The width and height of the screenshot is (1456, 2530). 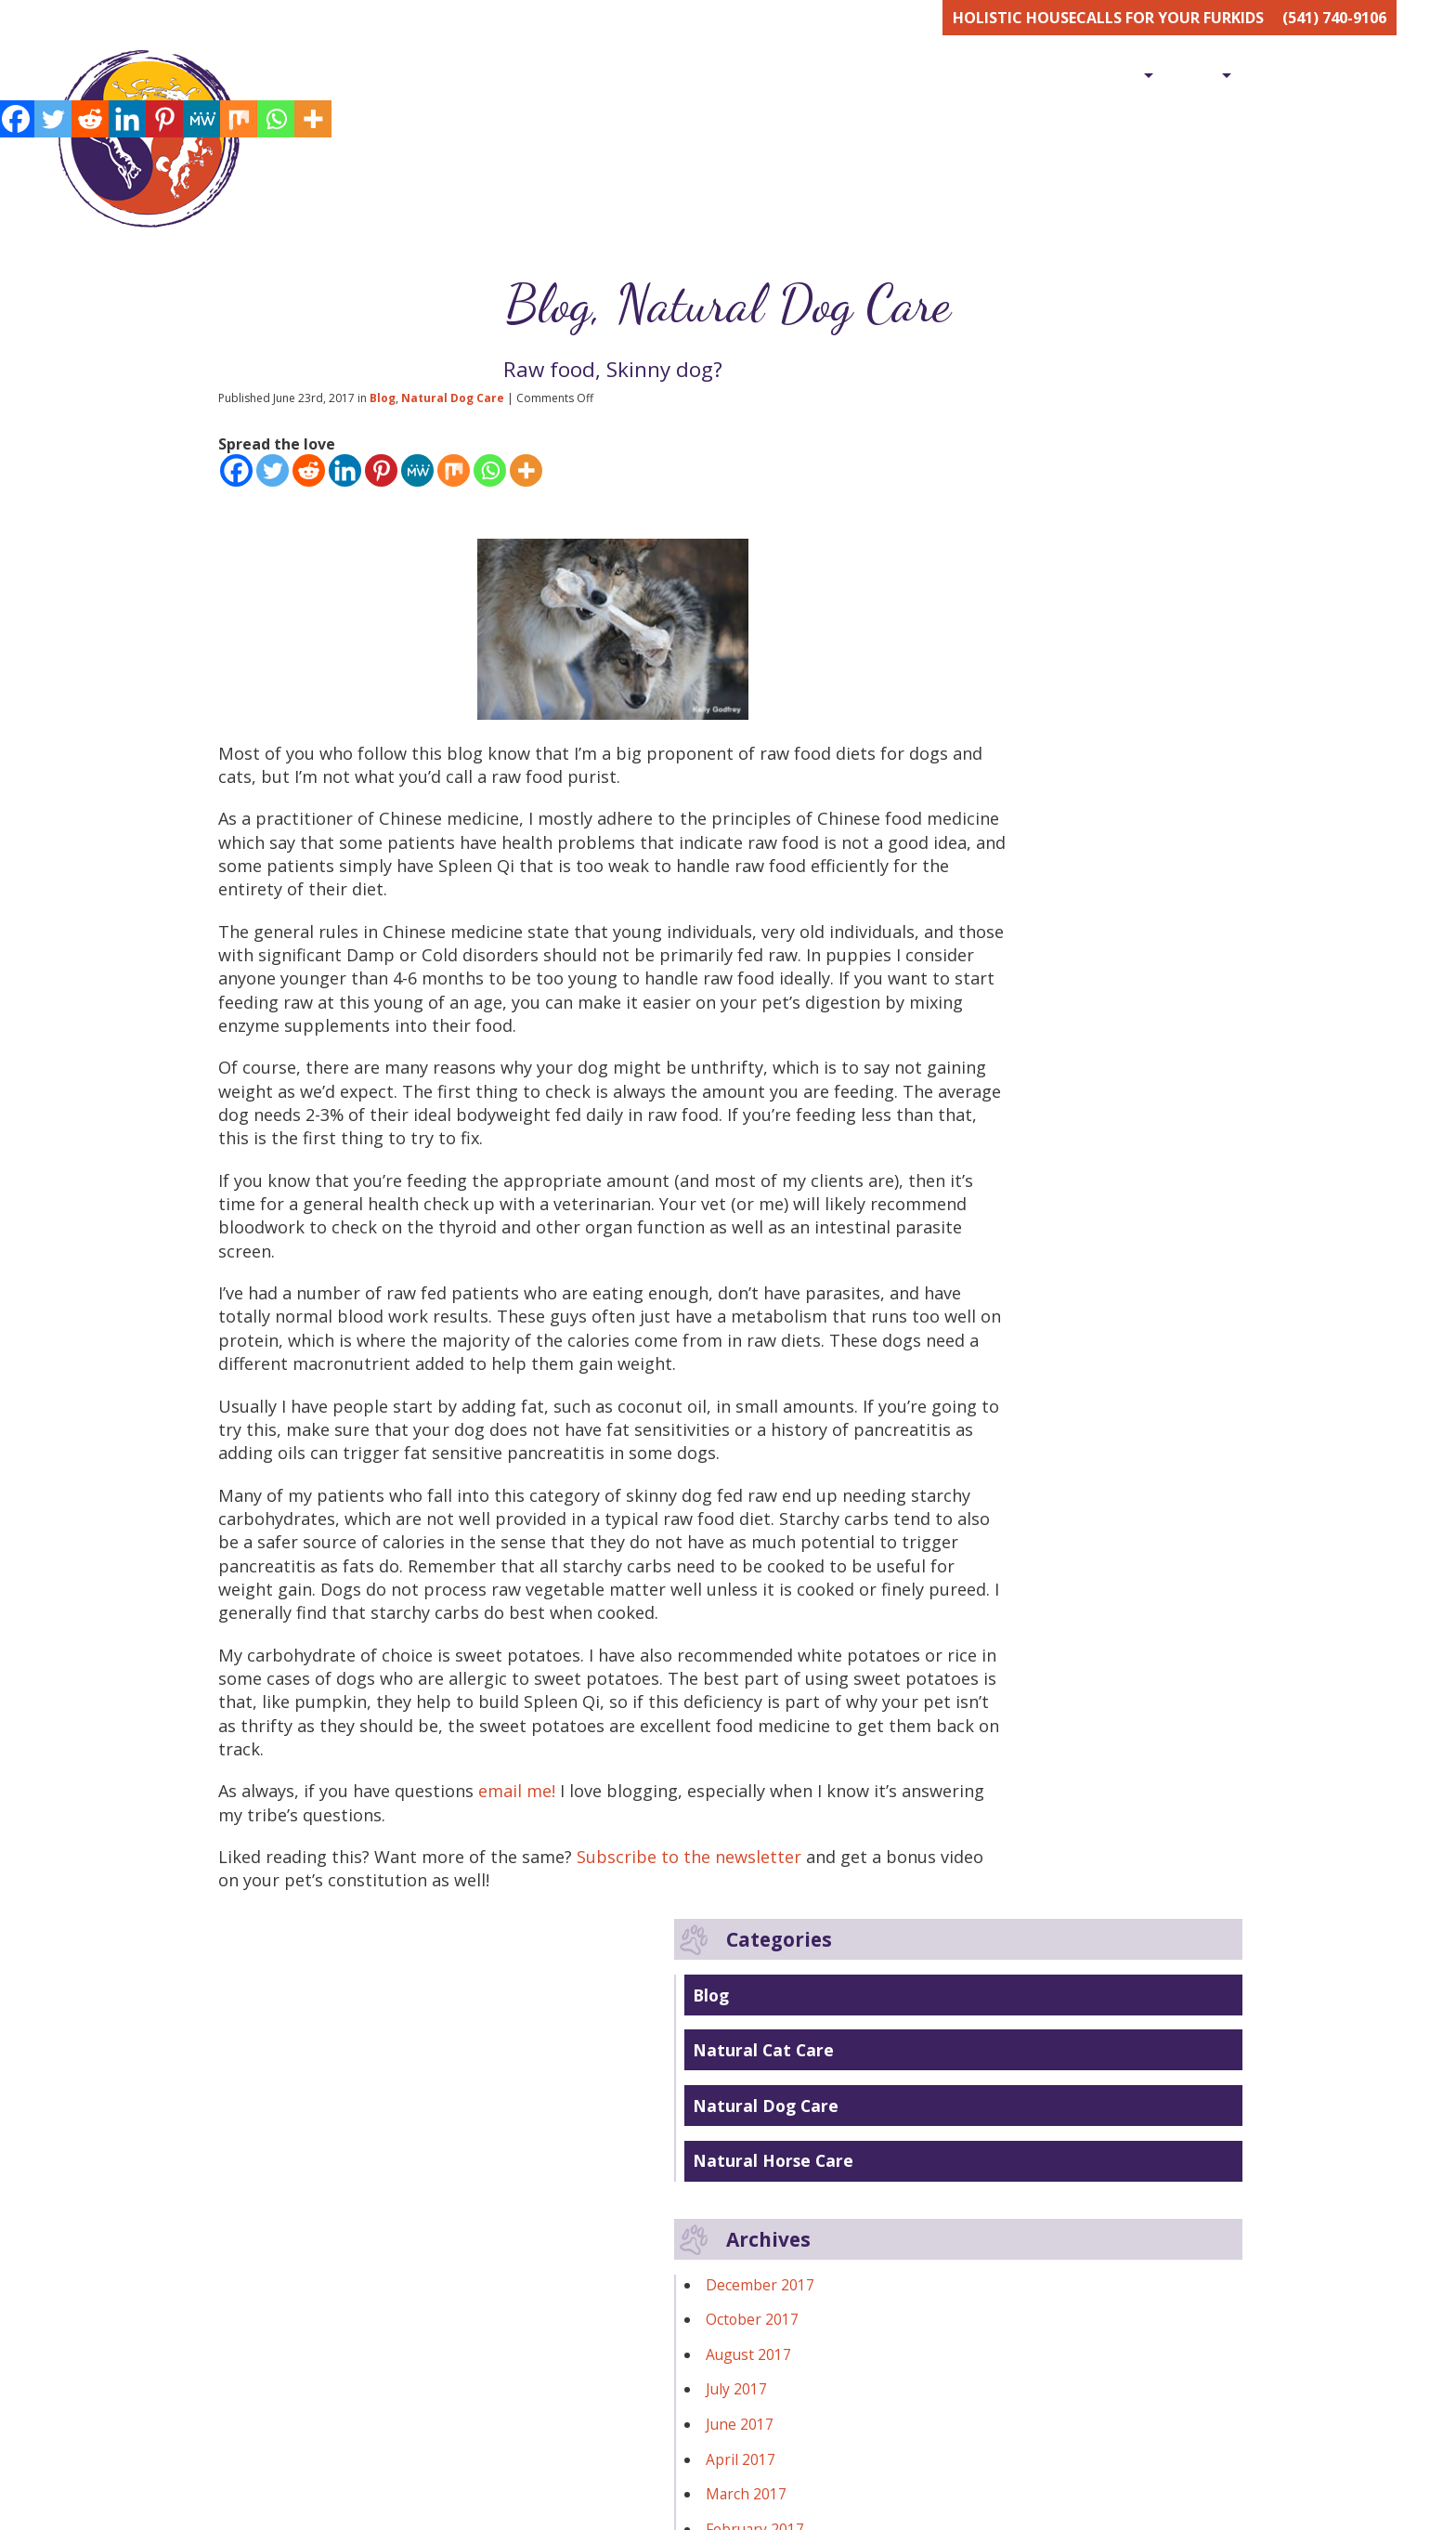 What do you see at coordinates (987, 927) in the screenshot?
I see `March 2017` at bounding box center [987, 927].